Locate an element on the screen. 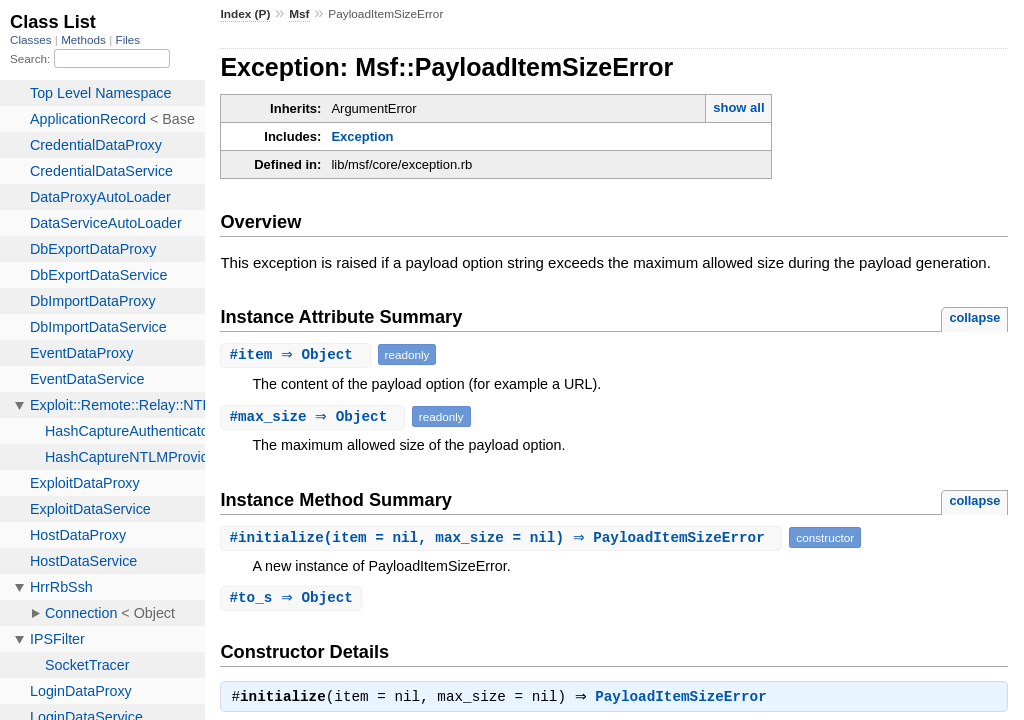  # ⇒ Object is located at coordinates (297, 354).